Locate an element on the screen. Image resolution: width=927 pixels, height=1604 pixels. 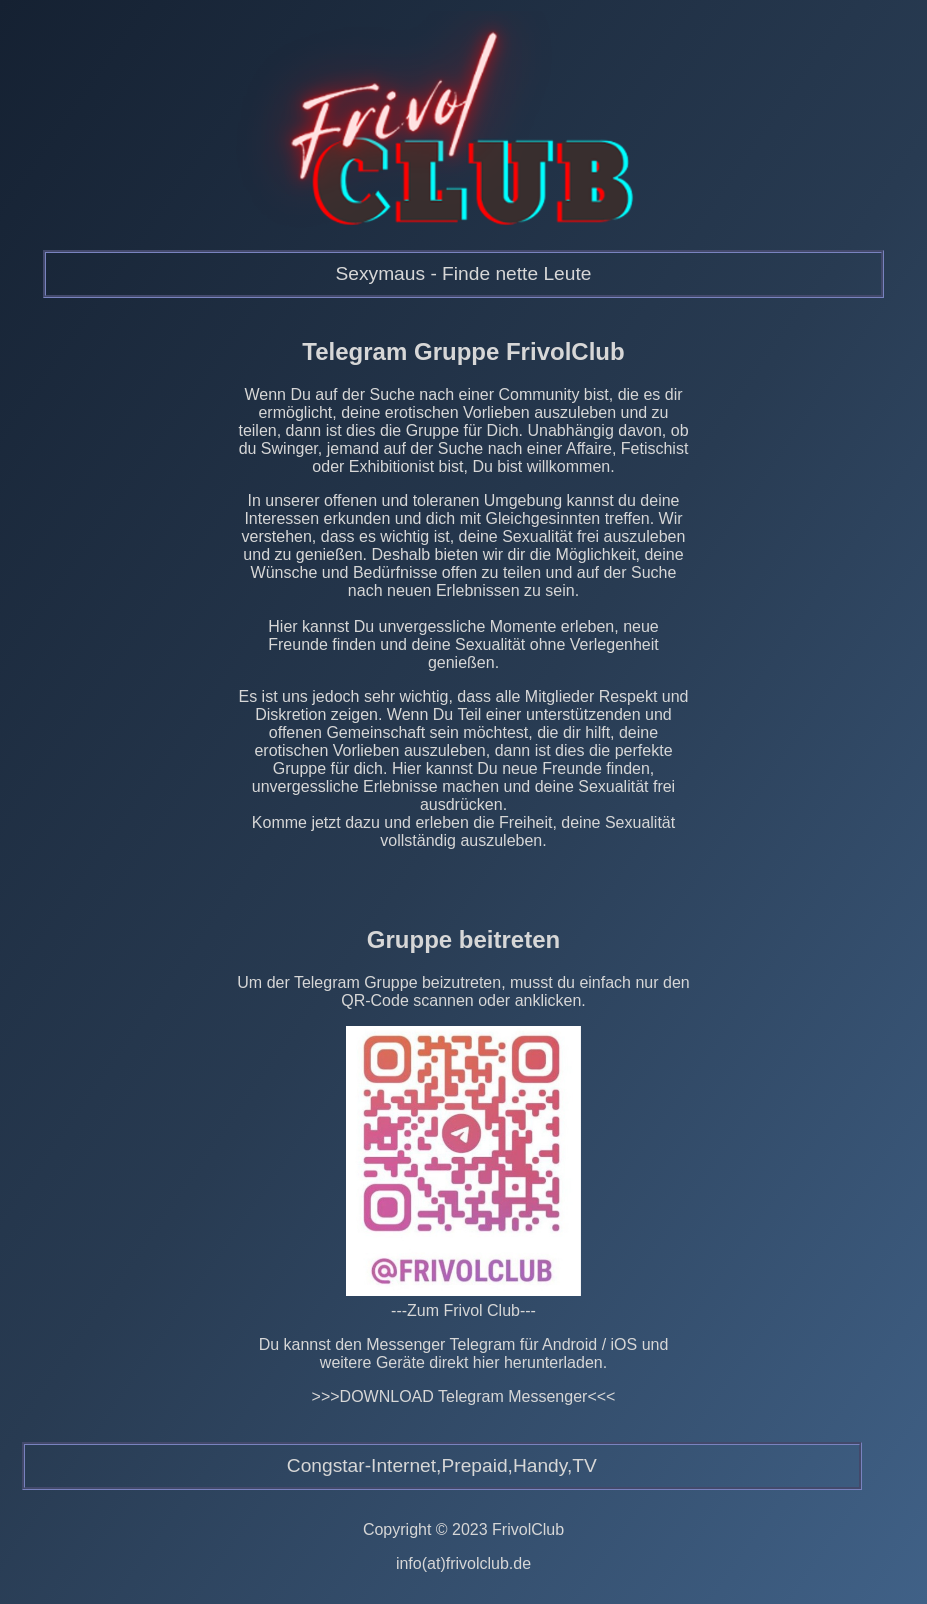
Congstar-Internet,Prepaid,Handy,TV is located at coordinates (442, 1465).